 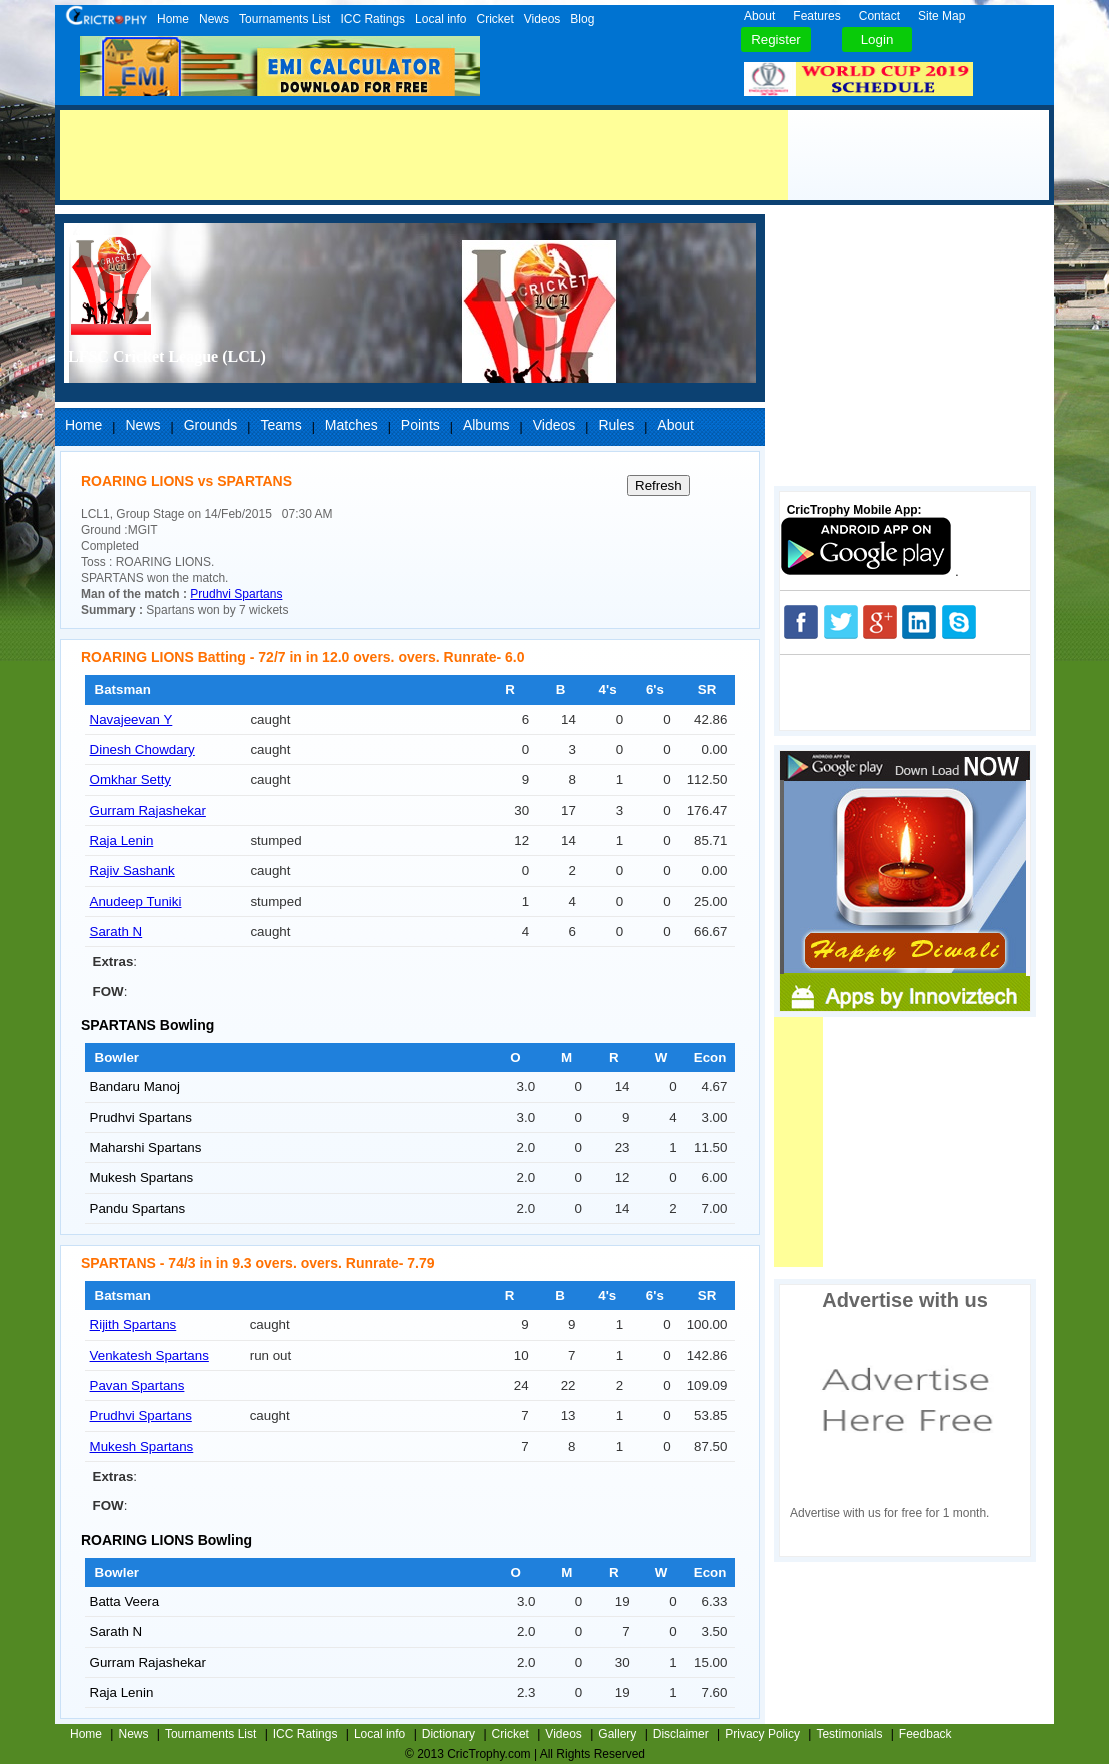 What do you see at coordinates (372, 19) in the screenshot?
I see `ICC Ratings` at bounding box center [372, 19].